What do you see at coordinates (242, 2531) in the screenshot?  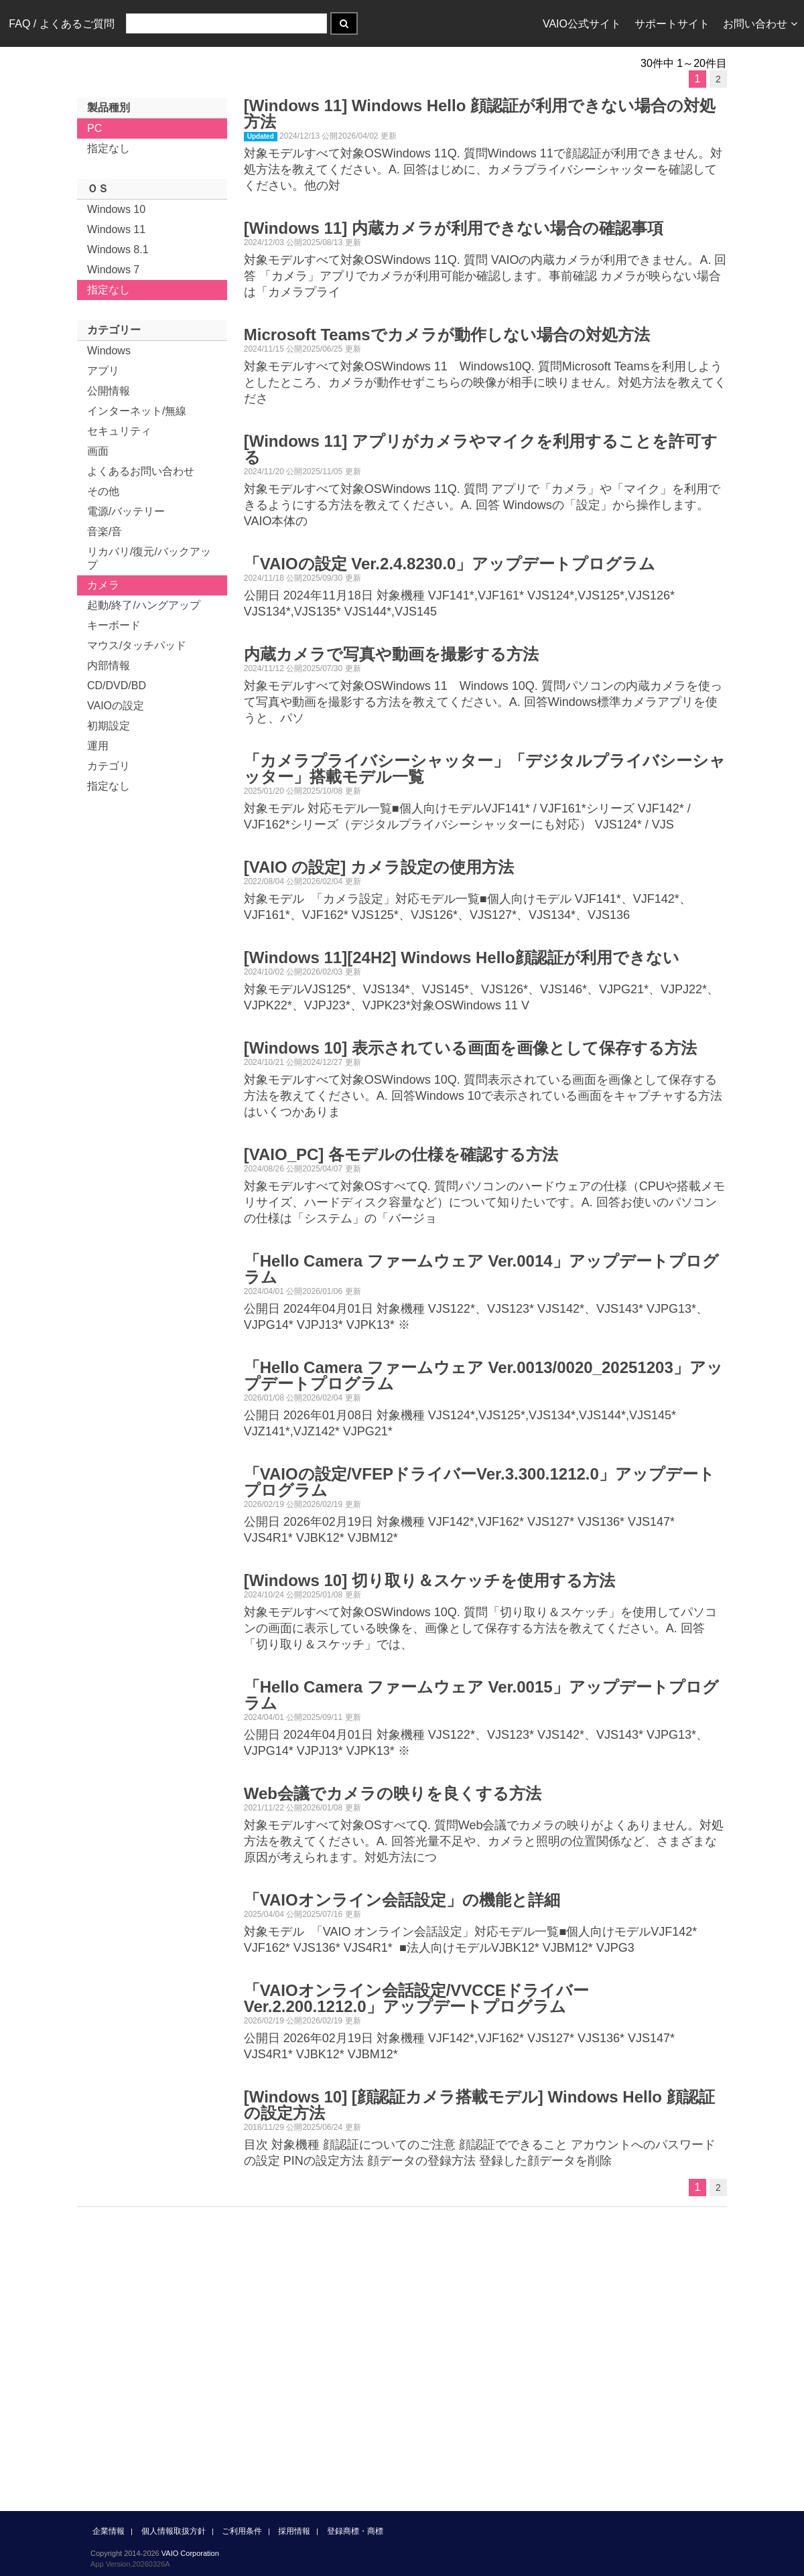 I see `ご利用条件` at bounding box center [242, 2531].